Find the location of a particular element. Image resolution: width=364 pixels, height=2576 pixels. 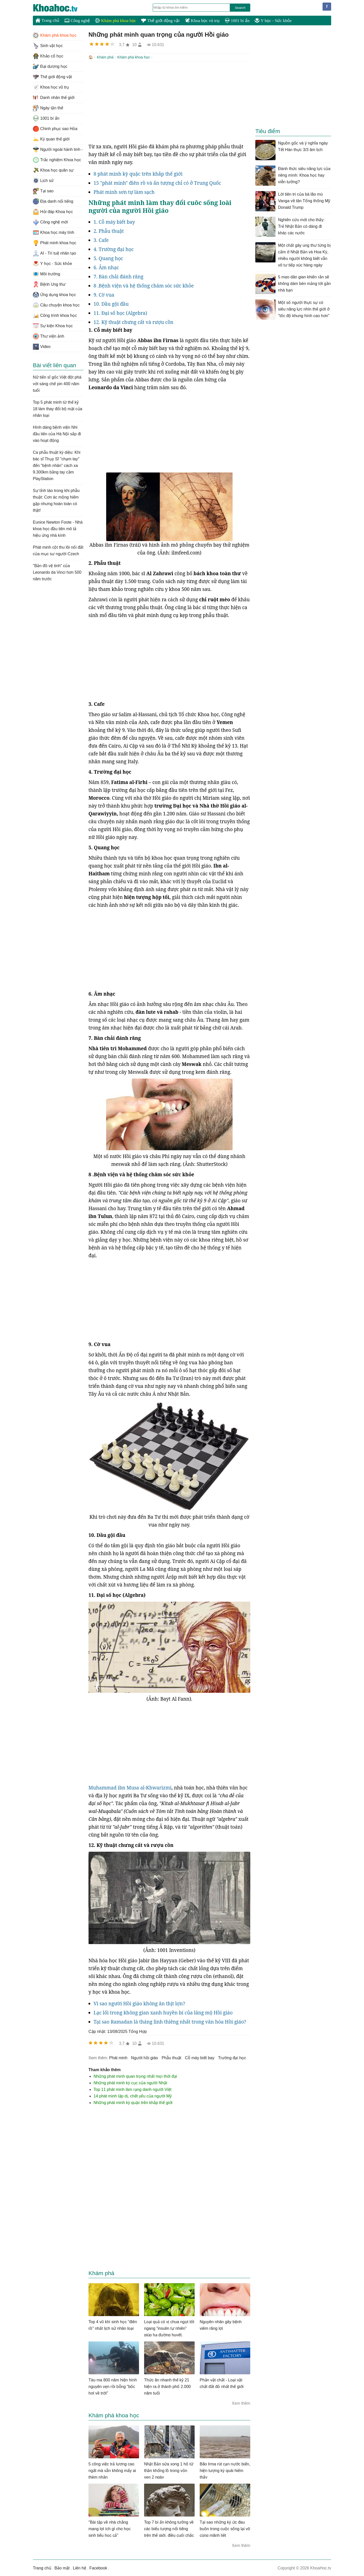

Những phát minh kỳ quặc trên khắp thế giới is located at coordinates (133, 2102).